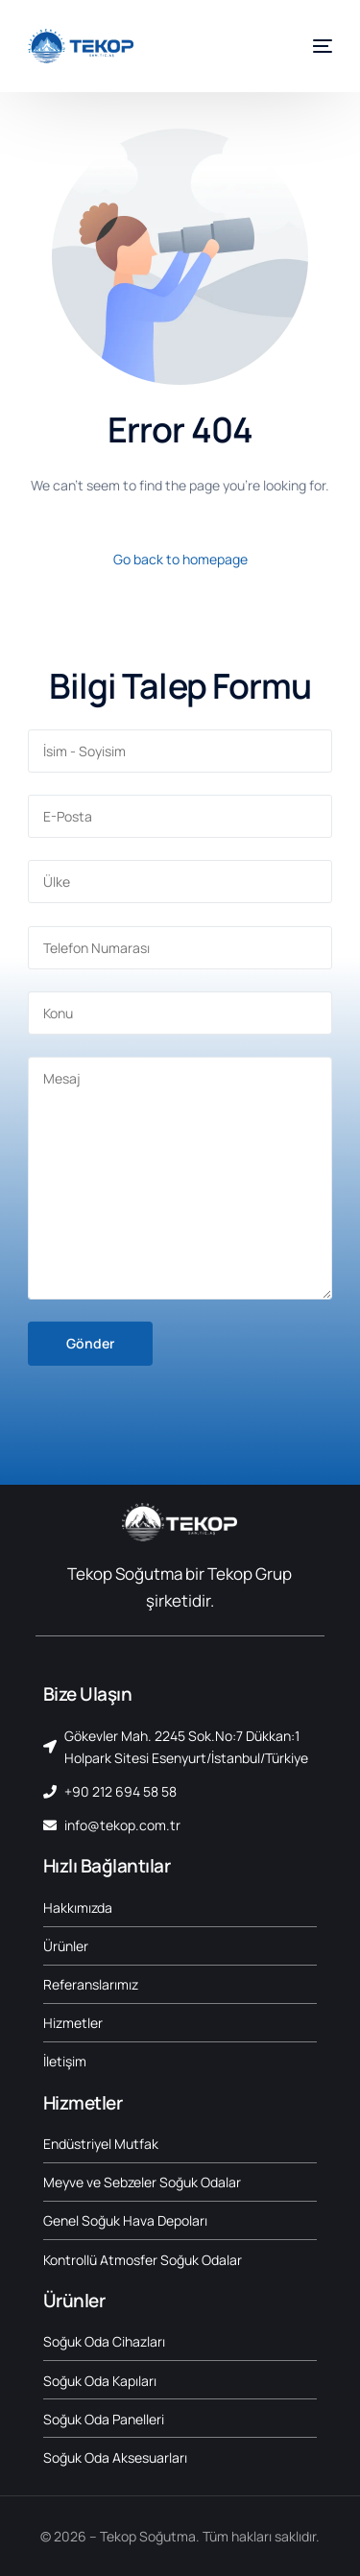  I want to click on [mobile-menu], so click(315, 46).